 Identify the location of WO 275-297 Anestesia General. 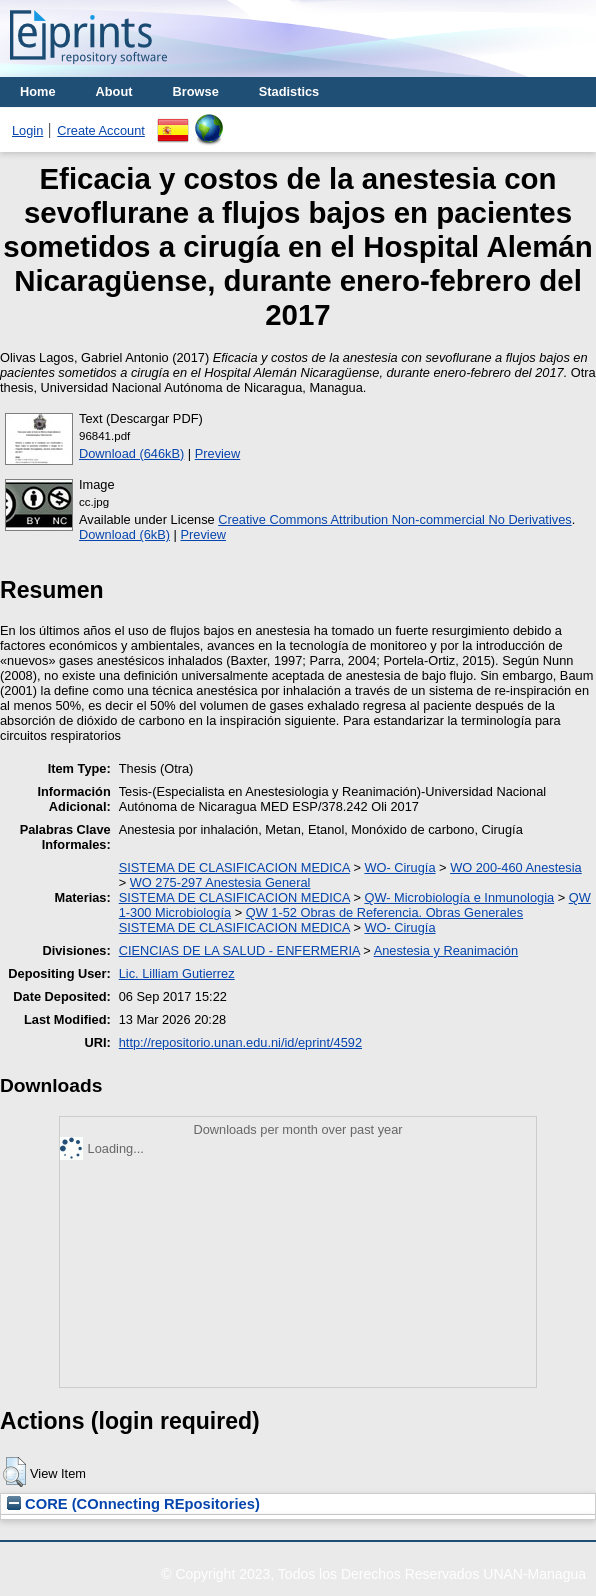
(220, 882).